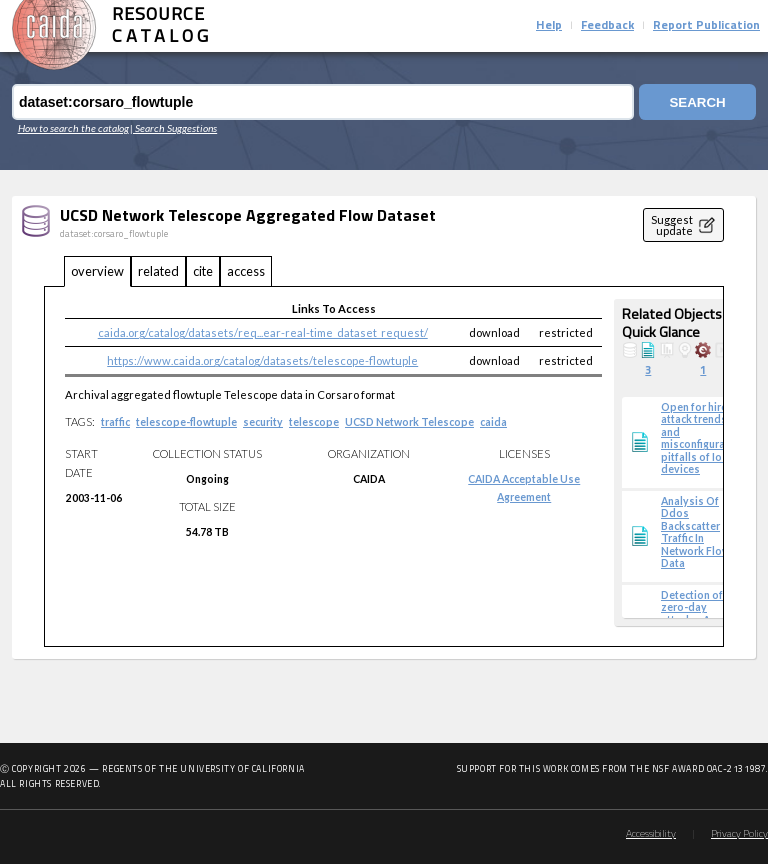 Image resolution: width=768 pixels, height=864 pixels. Describe the element at coordinates (549, 26) in the screenshot. I see `Help` at that location.